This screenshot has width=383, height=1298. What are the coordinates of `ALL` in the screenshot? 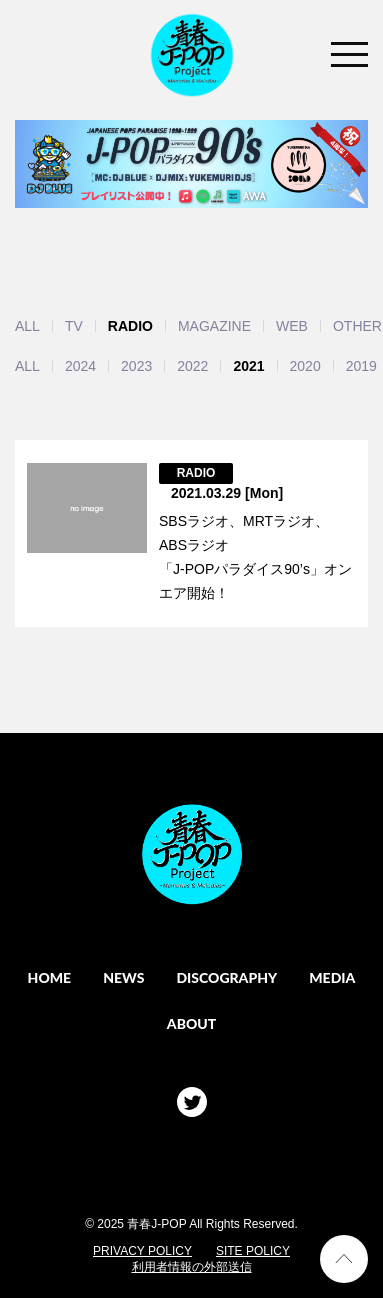 It's located at (27, 326).